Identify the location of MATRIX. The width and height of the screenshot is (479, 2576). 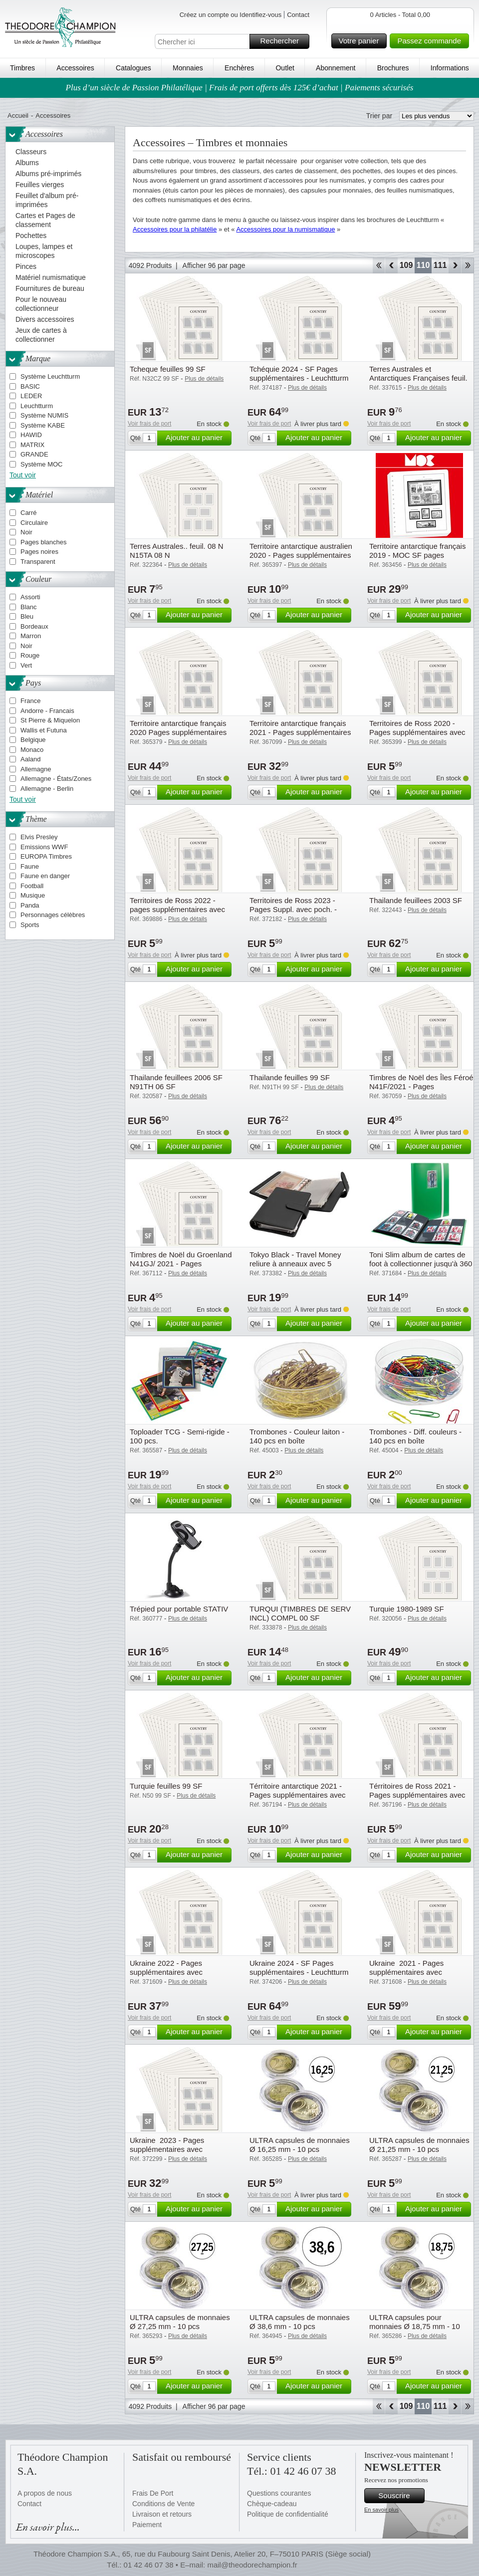
(32, 445).